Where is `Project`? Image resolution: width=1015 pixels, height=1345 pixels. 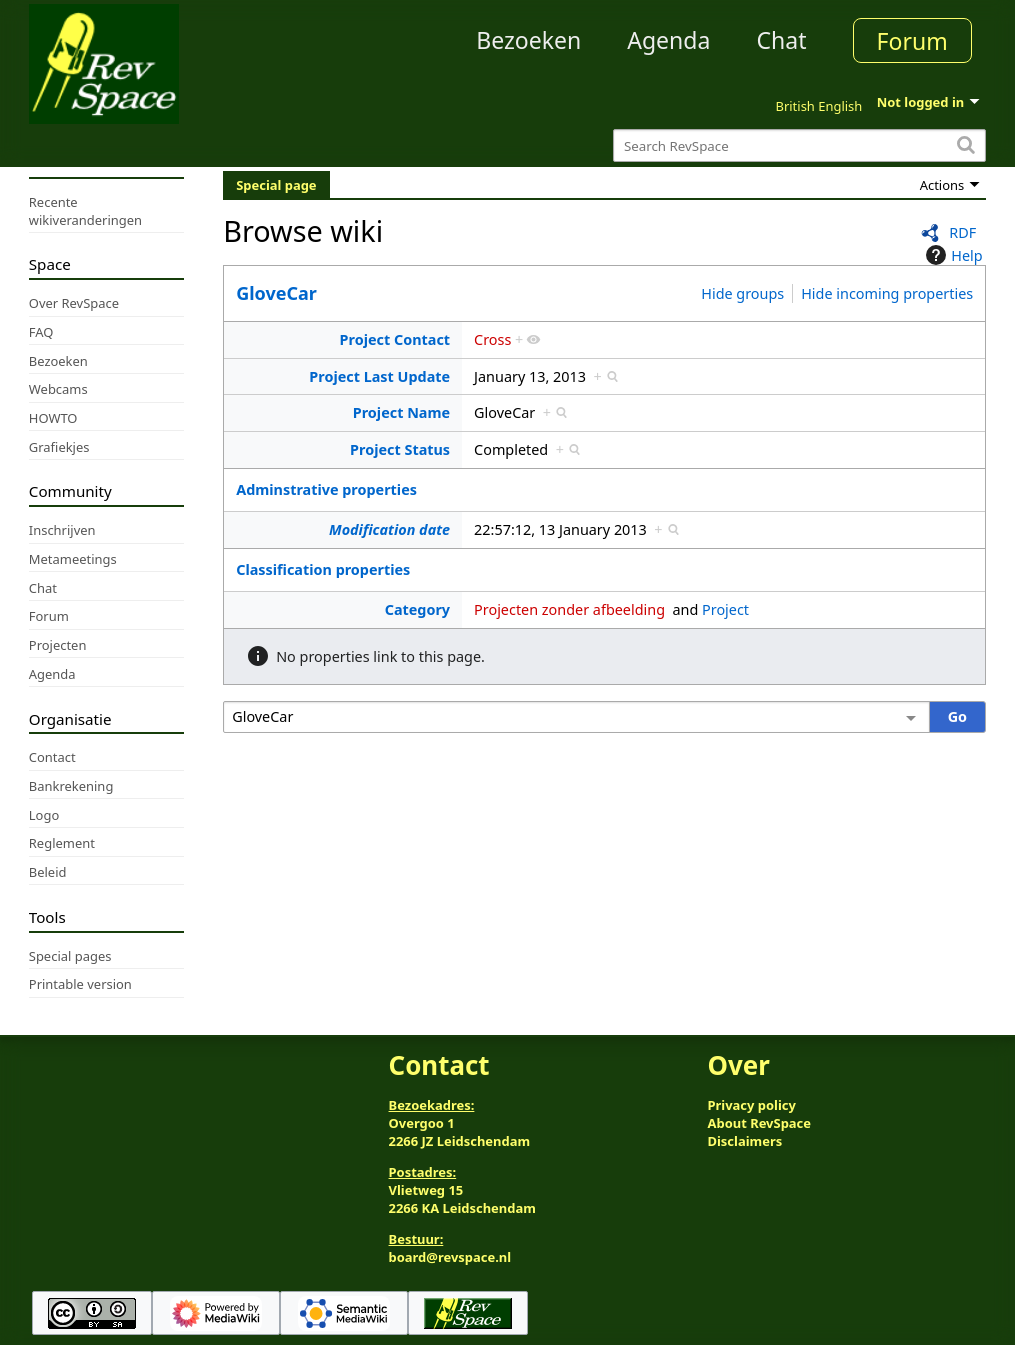 Project is located at coordinates (725, 609).